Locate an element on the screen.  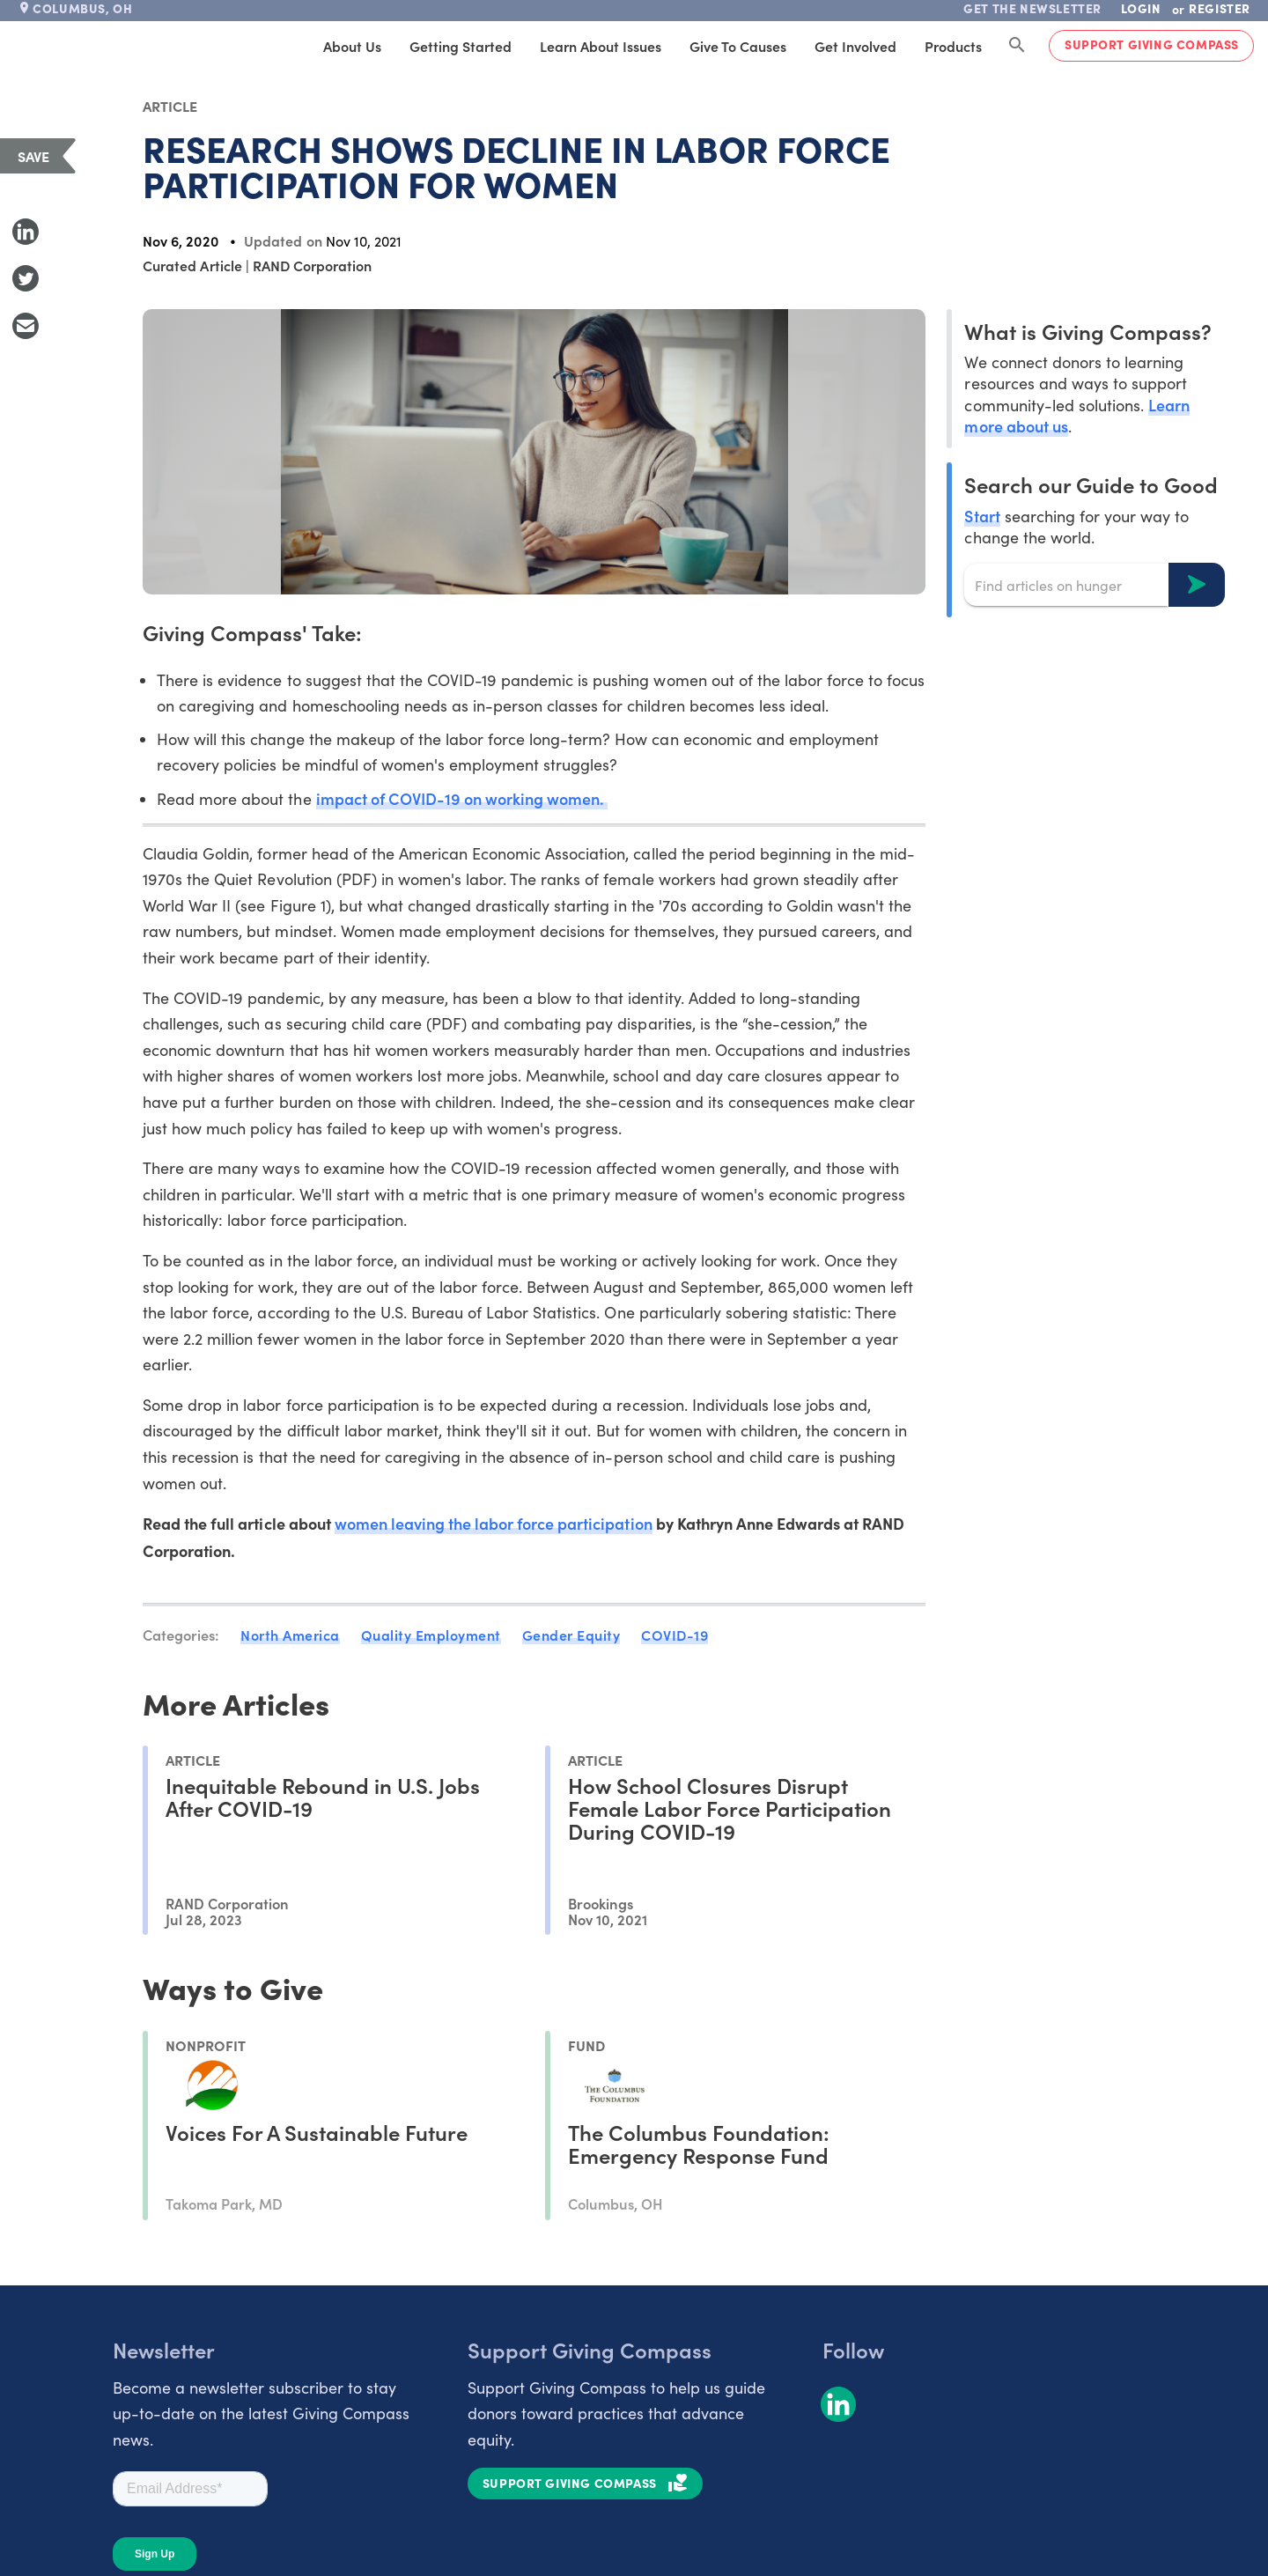
women leaving the labor force participation is located at coordinates (493, 1523).